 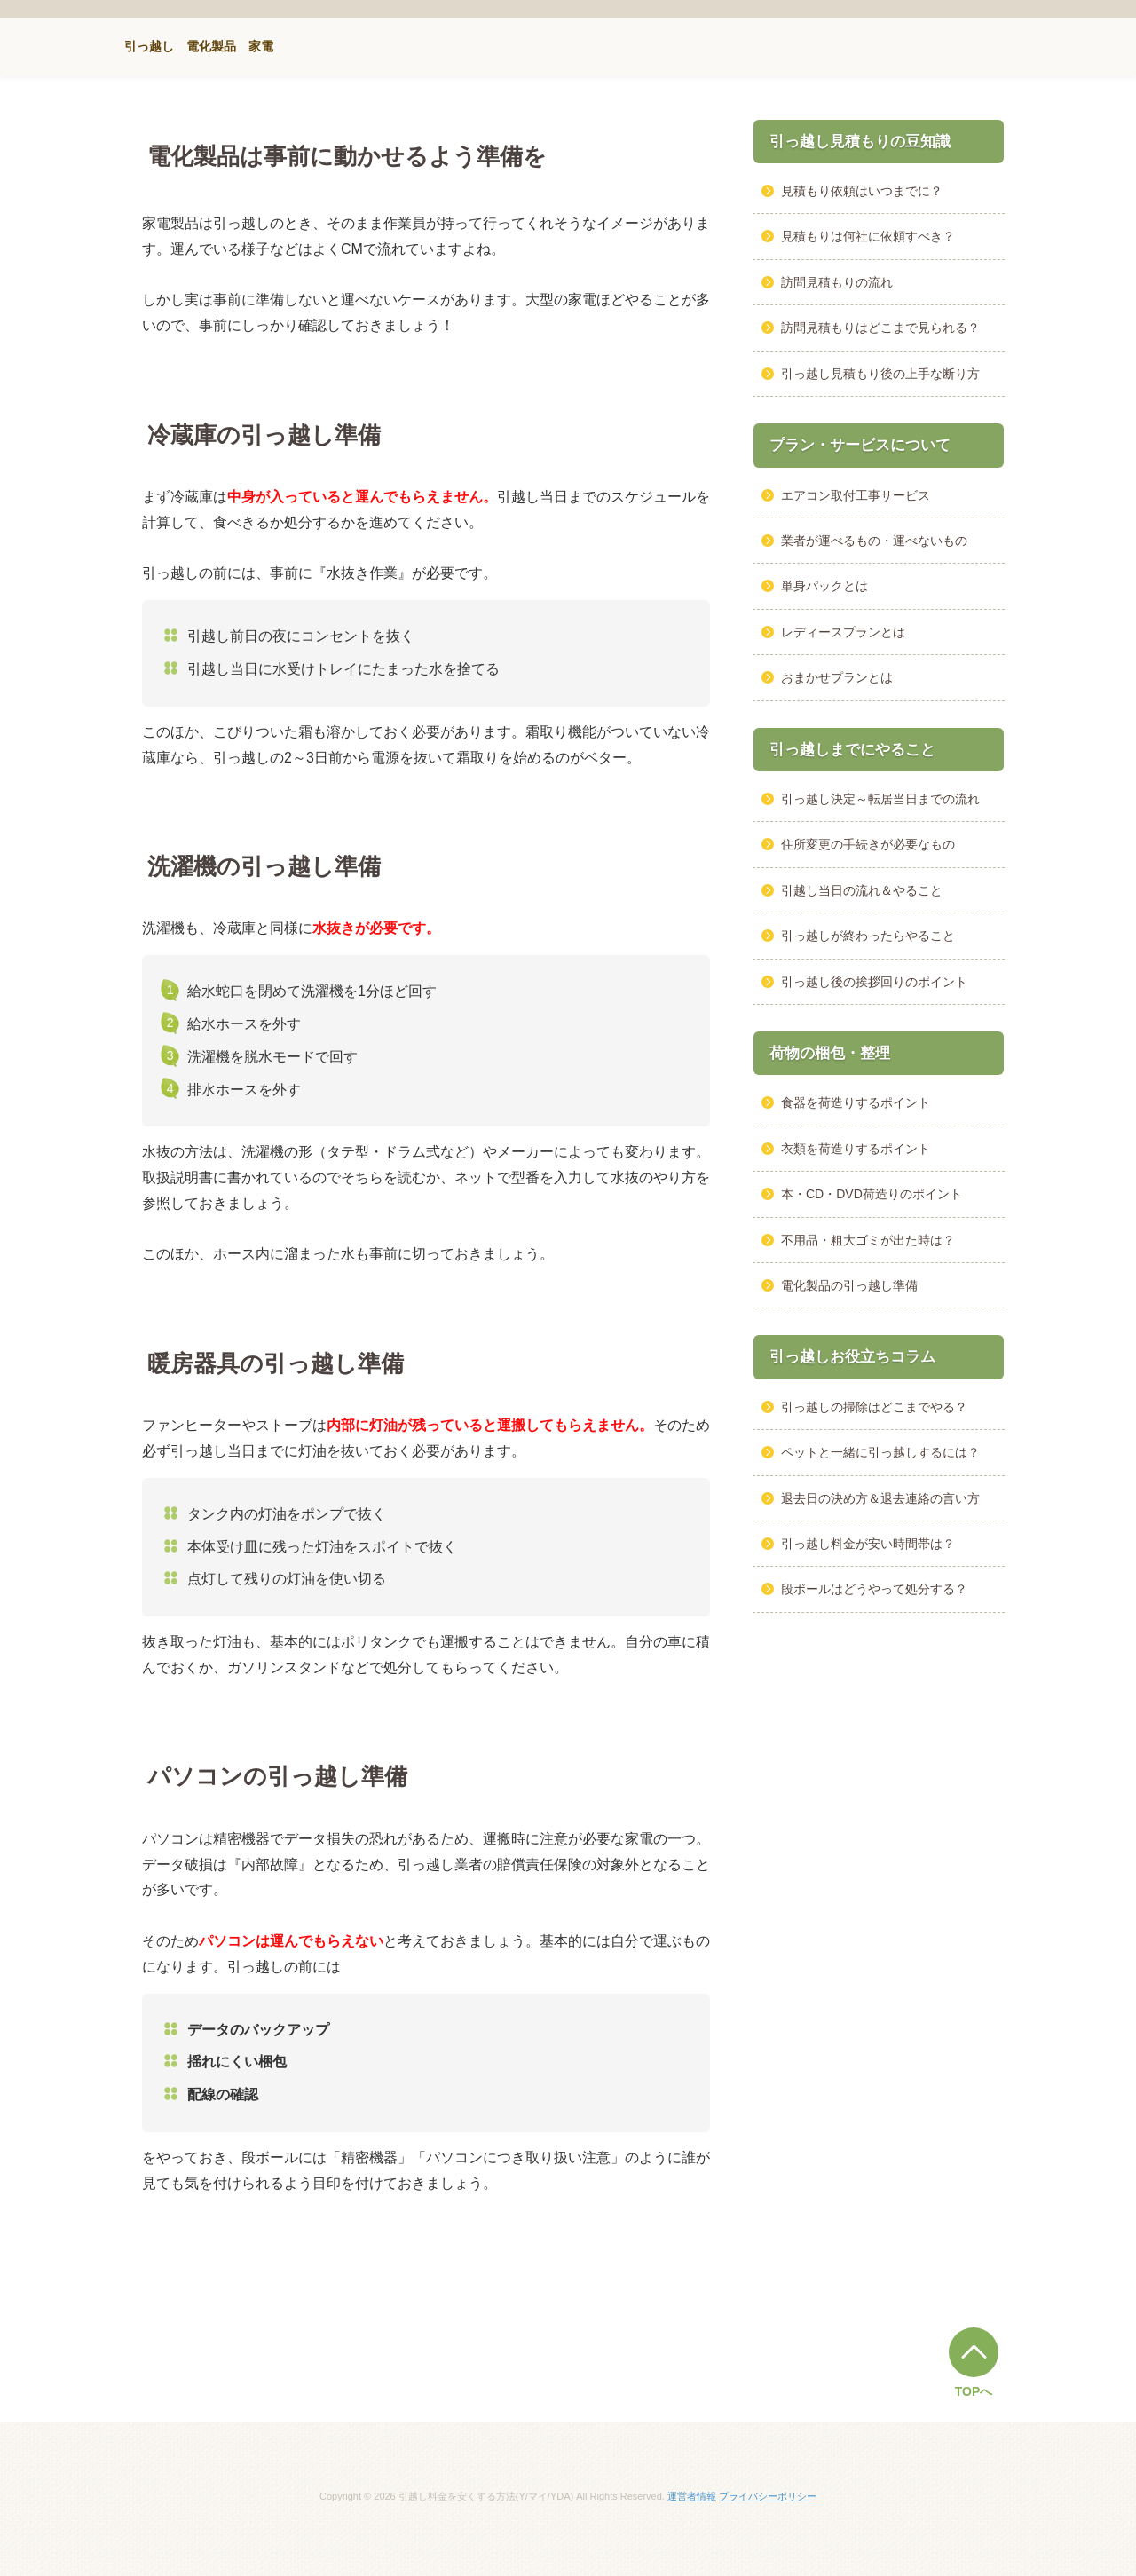 What do you see at coordinates (862, 890) in the screenshot?
I see `引越し当日の流れ＆やること` at bounding box center [862, 890].